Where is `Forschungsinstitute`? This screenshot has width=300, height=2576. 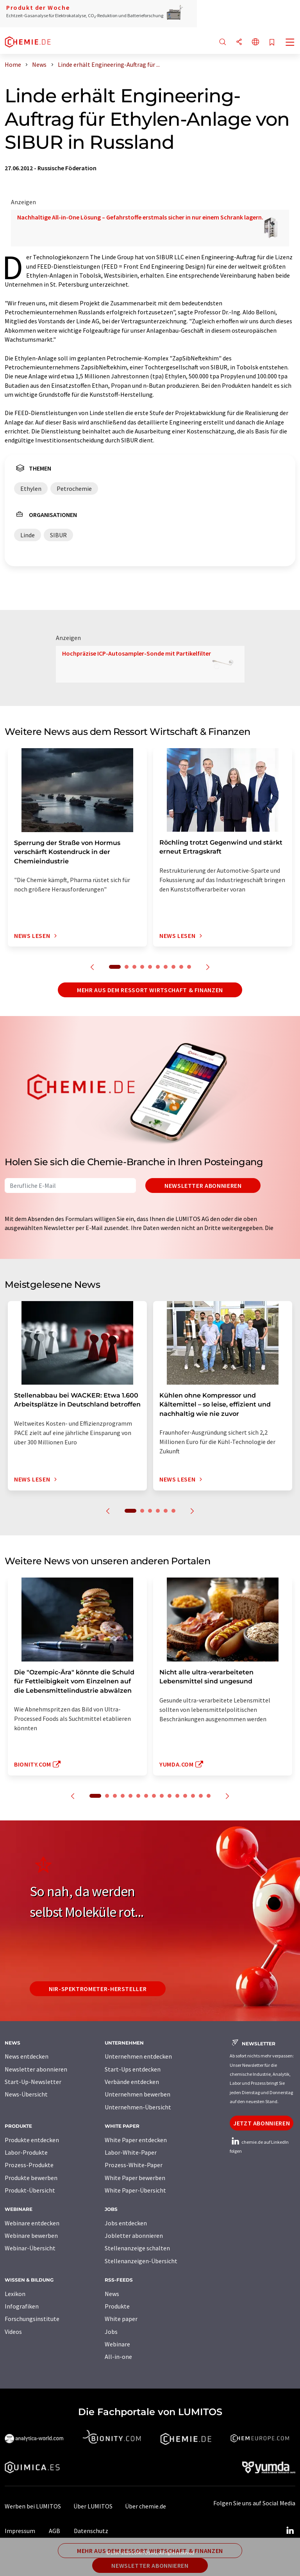
Forschungsinstitute is located at coordinates (32, 2319).